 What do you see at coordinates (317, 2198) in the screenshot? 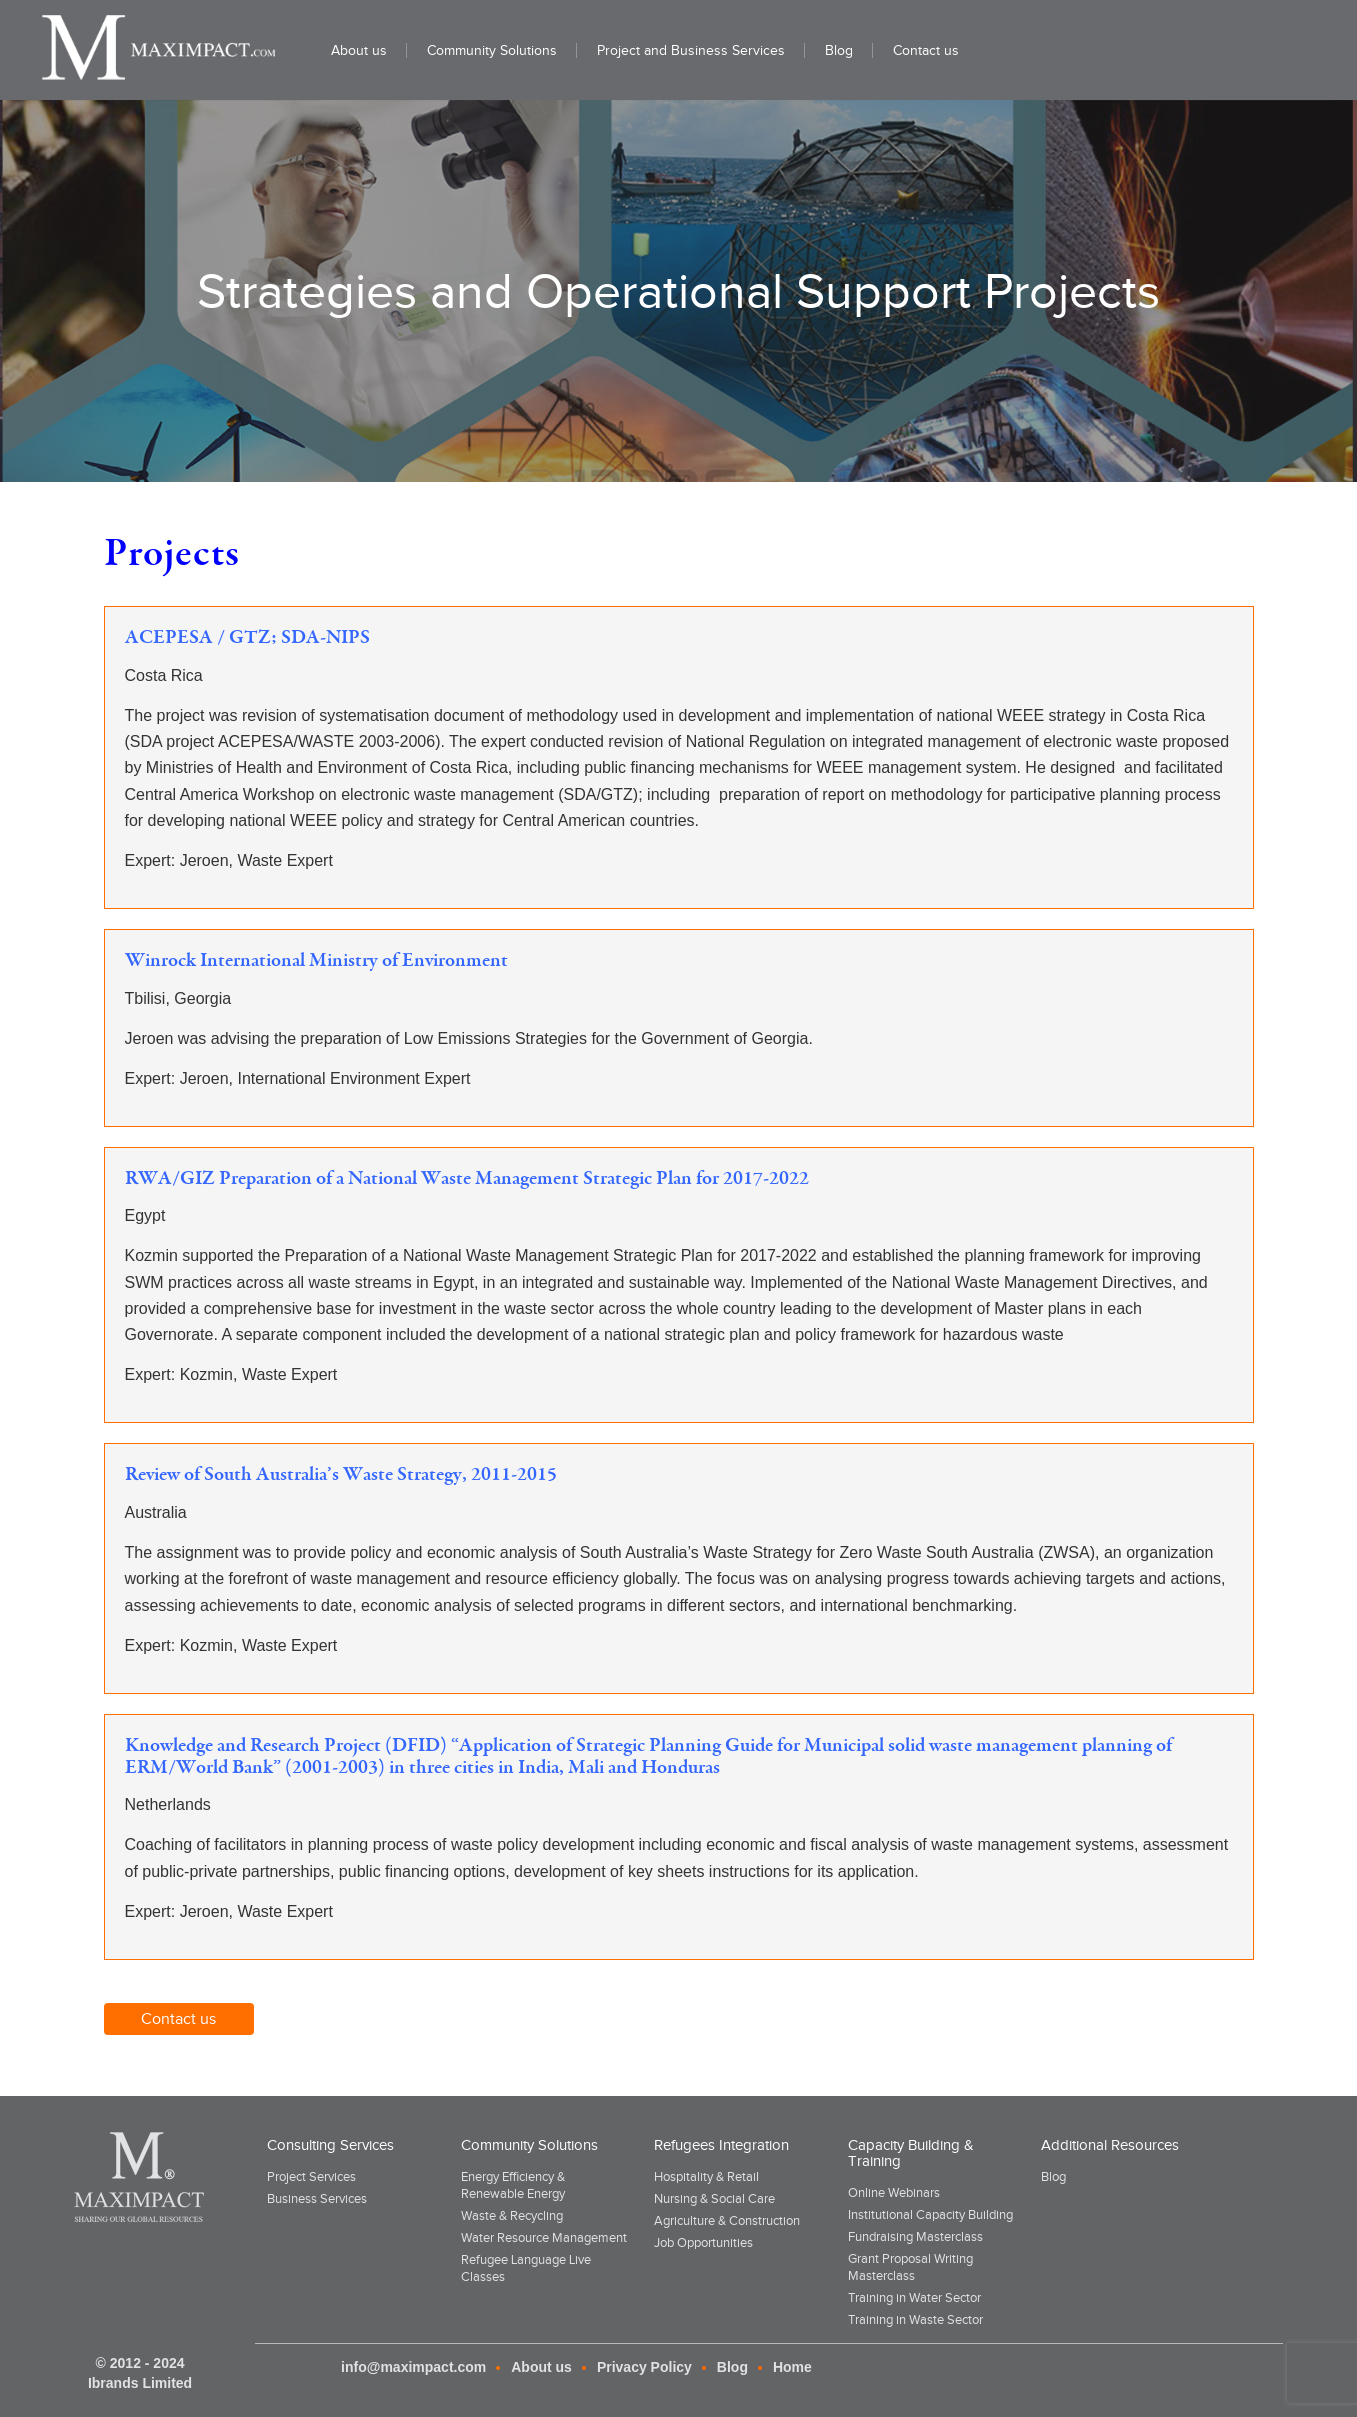
I see `Business Services` at bounding box center [317, 2198].